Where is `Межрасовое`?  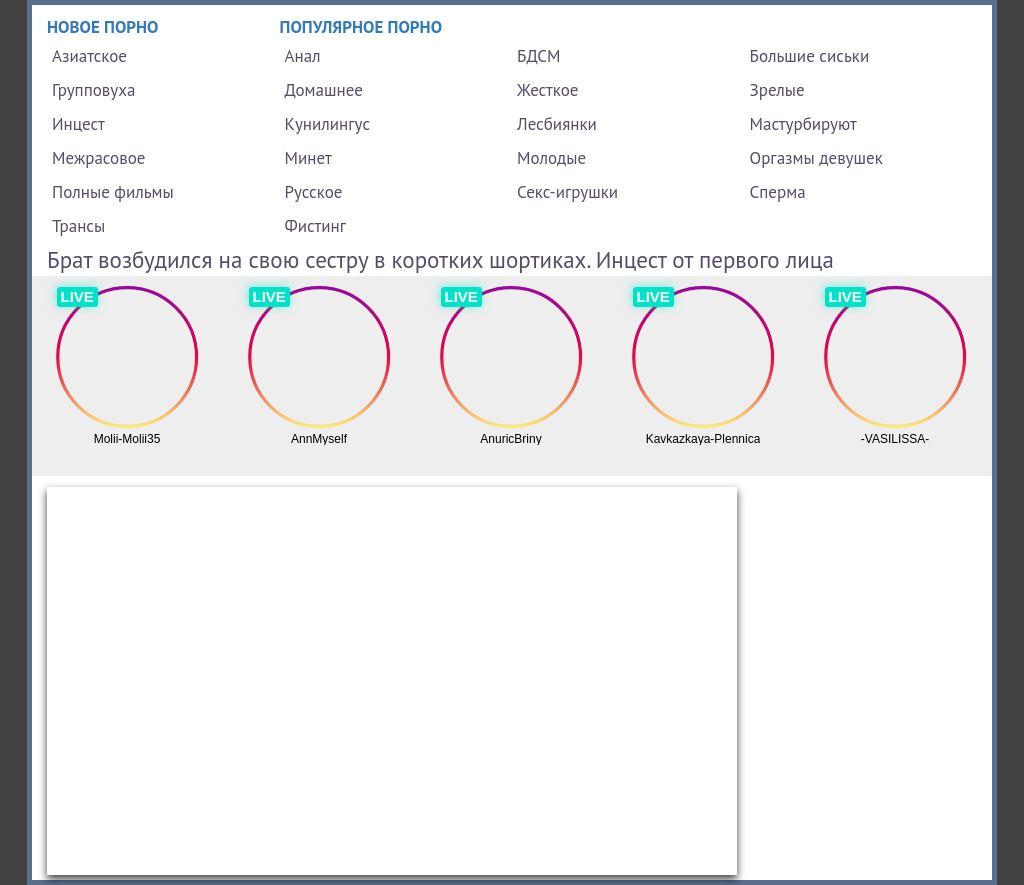
Межрасовое is located at coordinates (98, 158).